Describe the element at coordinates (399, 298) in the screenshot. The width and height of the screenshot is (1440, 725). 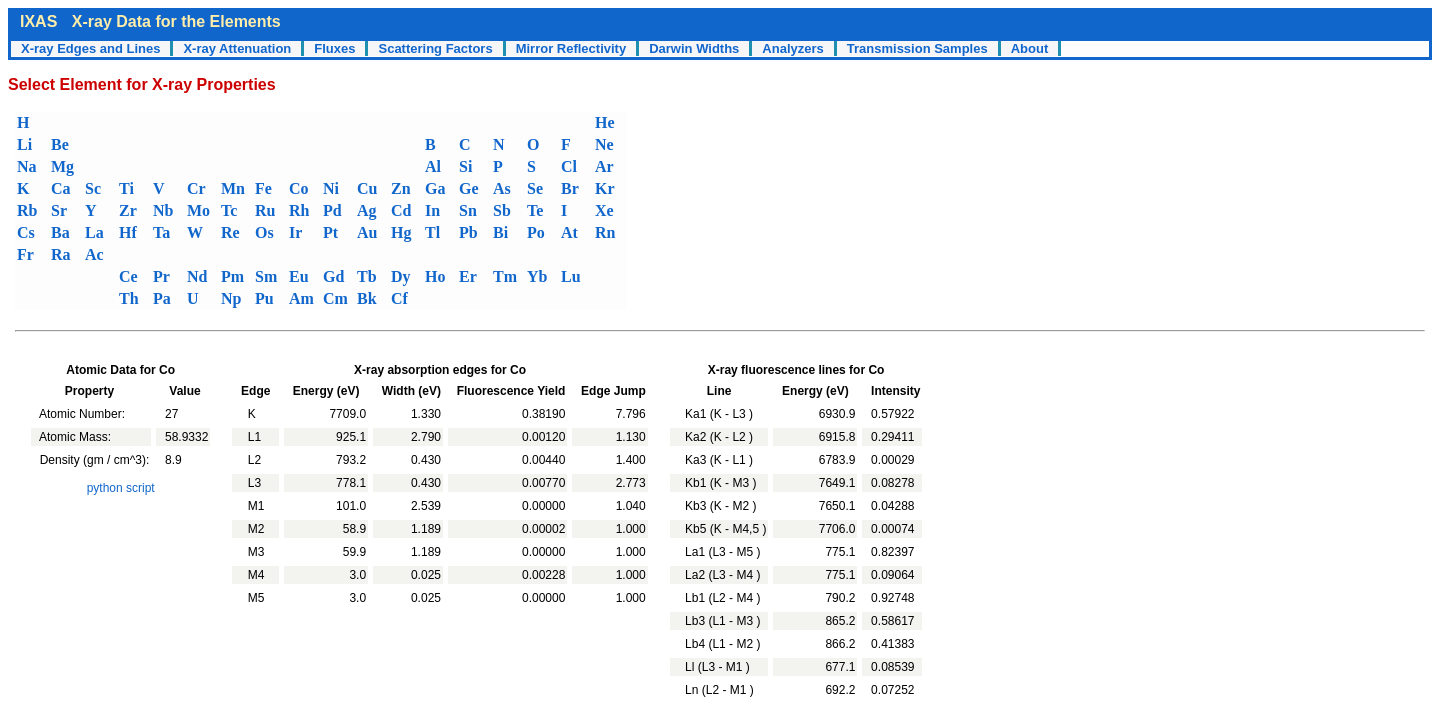
I see `Cf` at that location.